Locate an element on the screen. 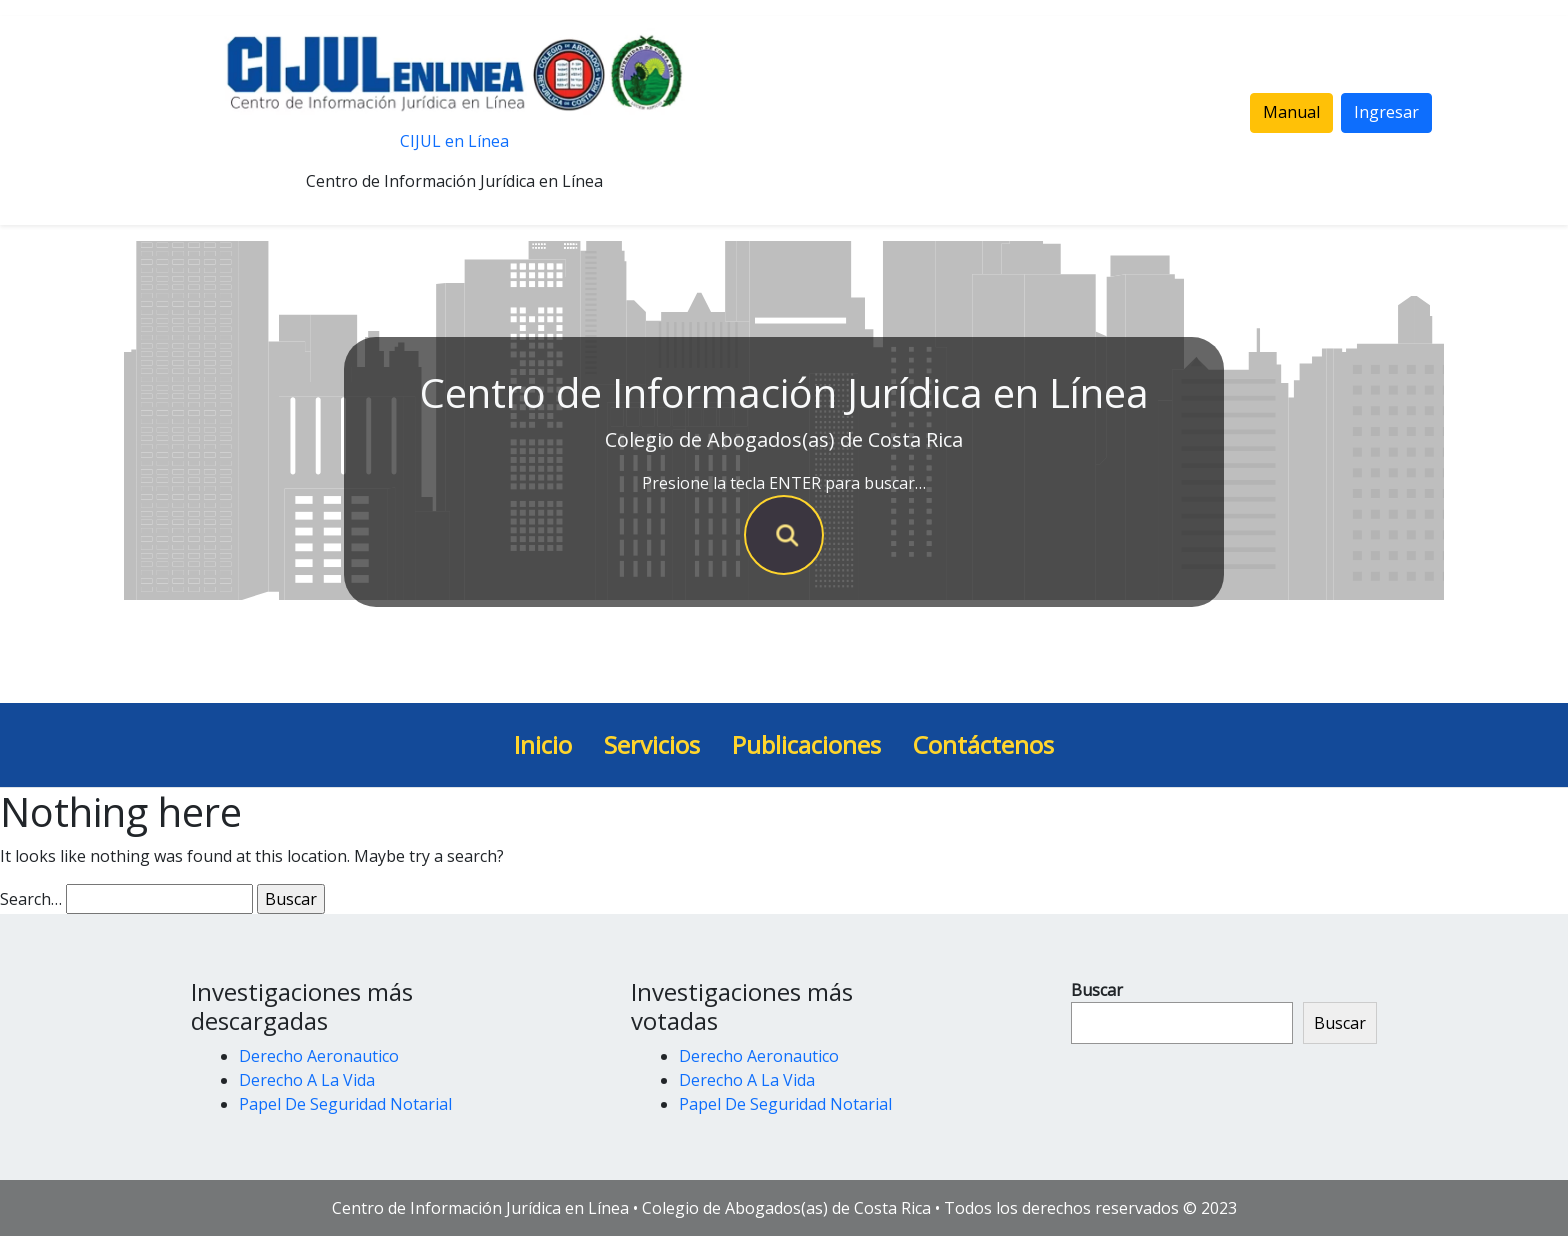 This screenshot has height=1236, width=1568. Ingresar is located at coordinates (1386, 112).